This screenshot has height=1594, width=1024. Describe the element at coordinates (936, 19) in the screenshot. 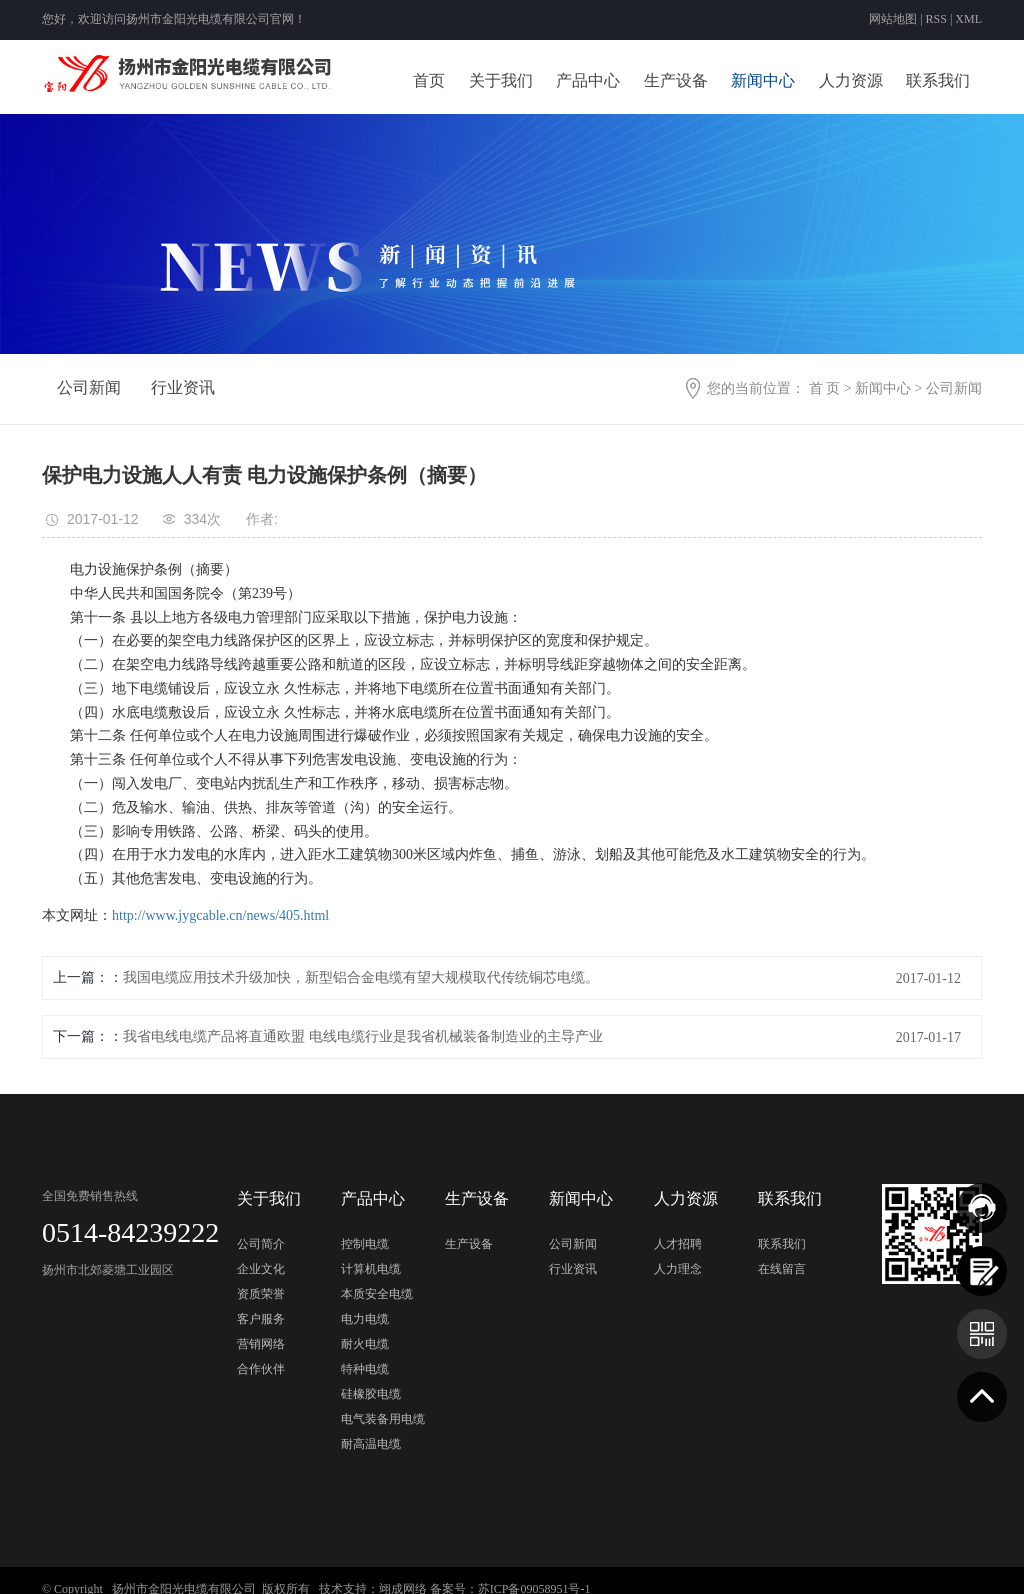

I see `RSS` at that location.